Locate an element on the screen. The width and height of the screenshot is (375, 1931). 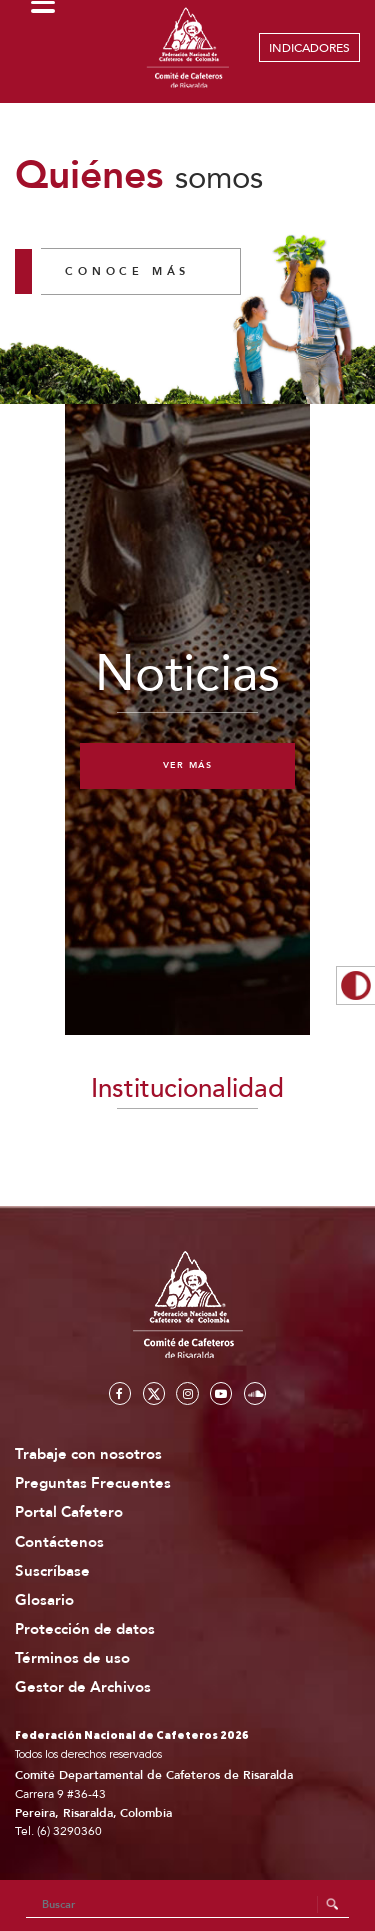
Trabaje con nosotros is located at coordinates (88, 1454).